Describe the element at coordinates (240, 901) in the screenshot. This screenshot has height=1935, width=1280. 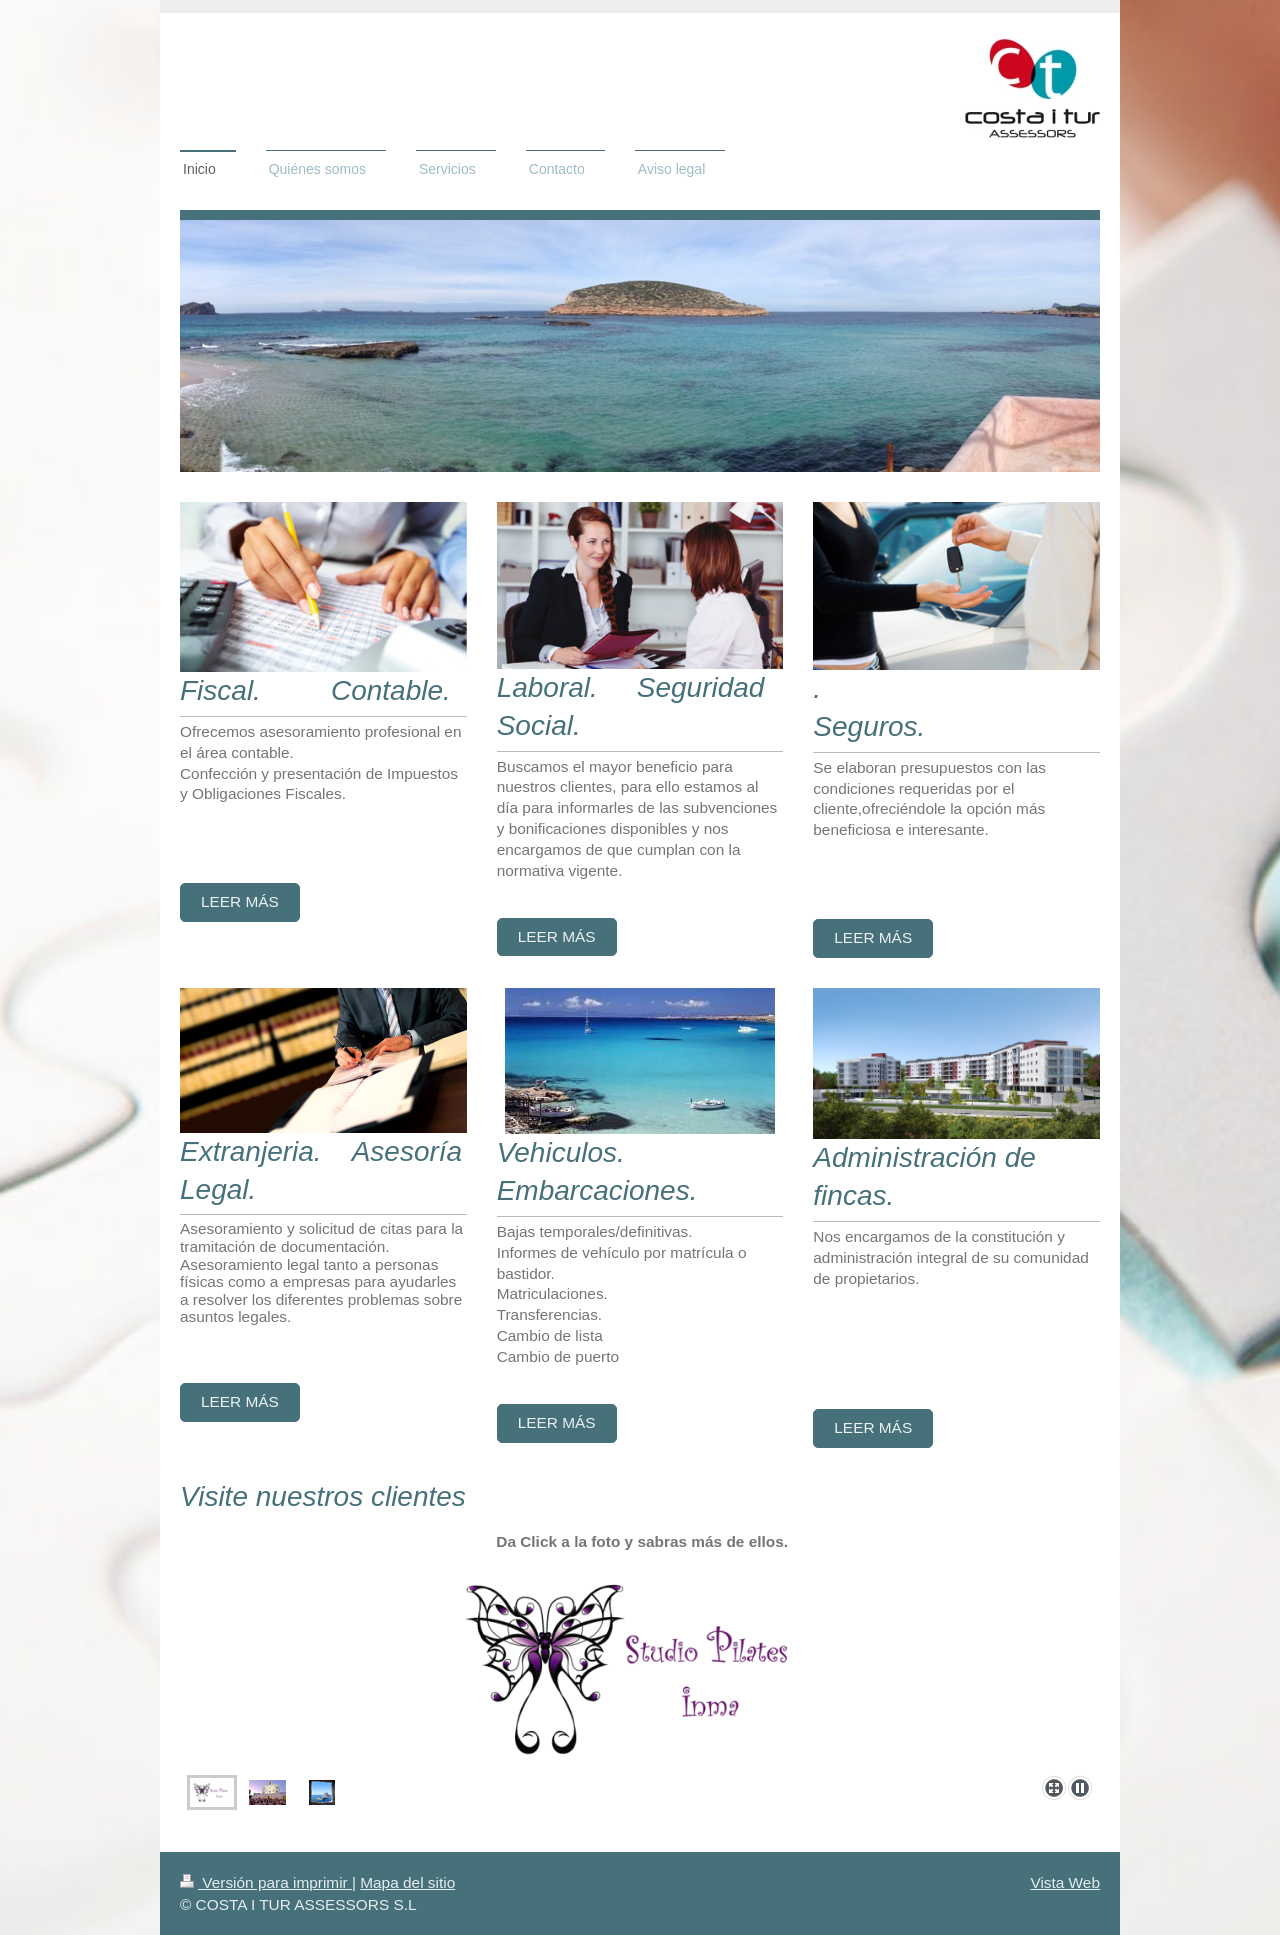
I see `Leer más` at that location.